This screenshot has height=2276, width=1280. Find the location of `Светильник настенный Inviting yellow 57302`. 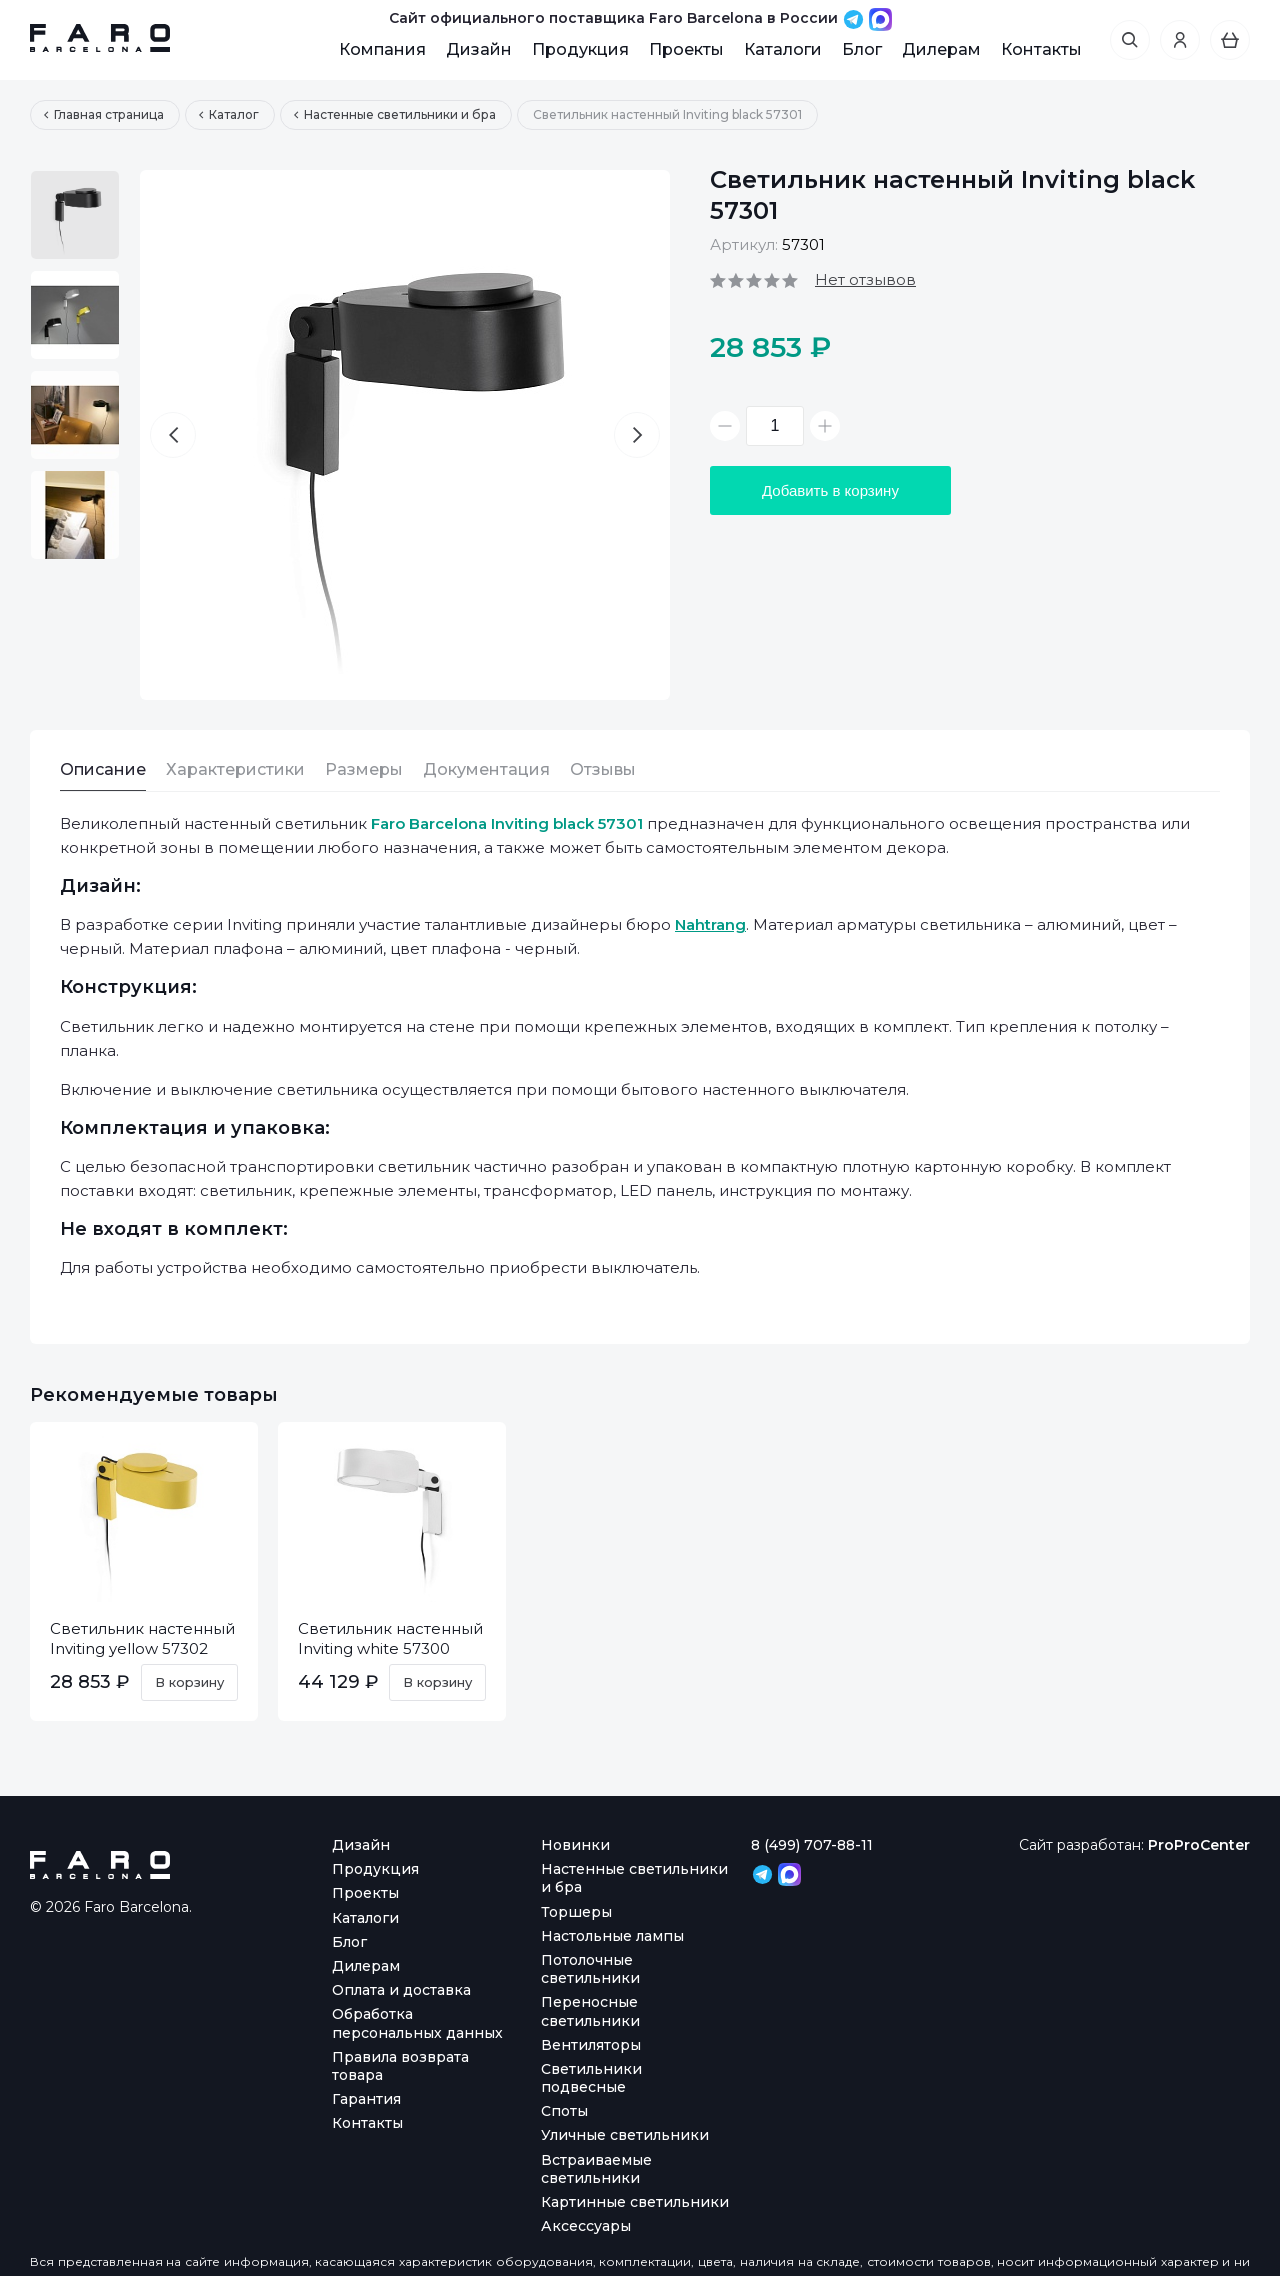

Светильник настенный Inviting yellow 57302 is located at coordinates (142, 1638).